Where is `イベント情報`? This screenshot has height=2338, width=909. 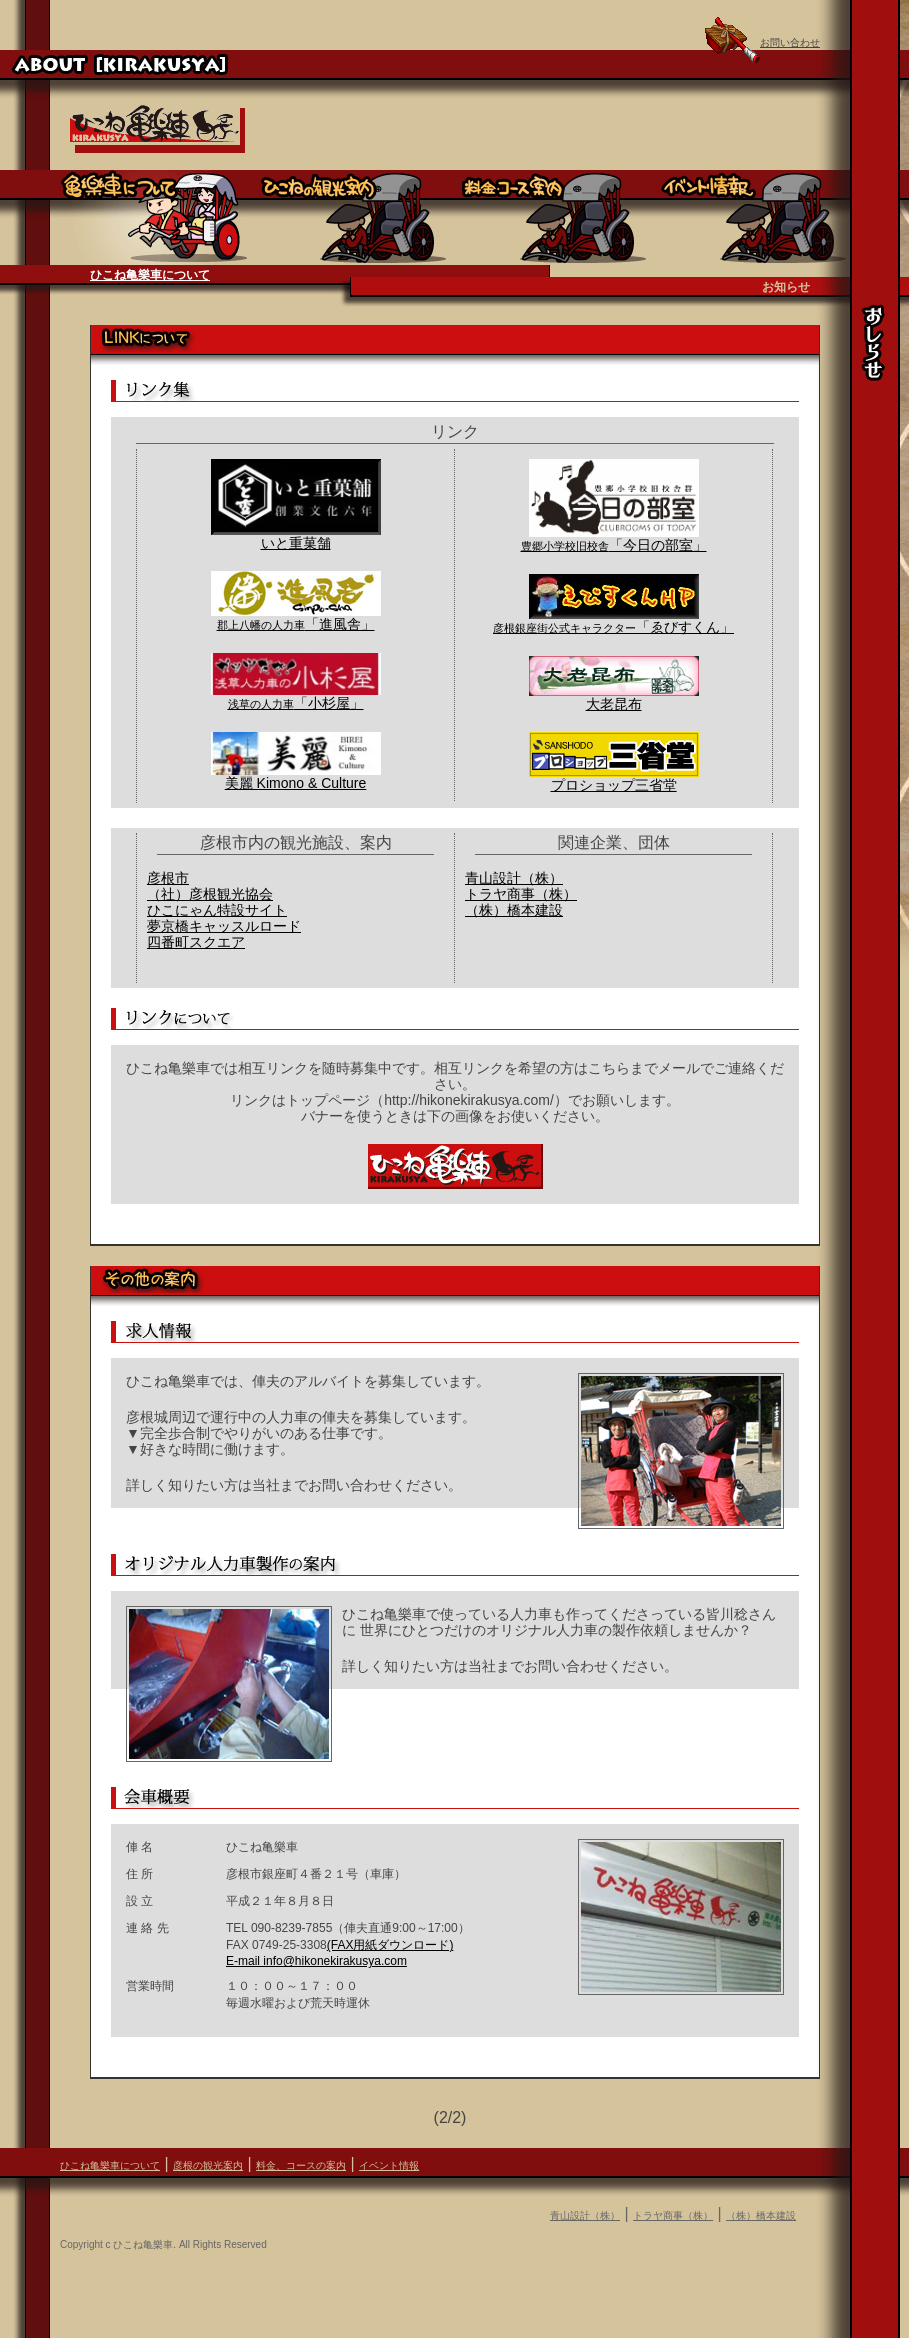
イベント情報 is located at coordinates (389, 2165).